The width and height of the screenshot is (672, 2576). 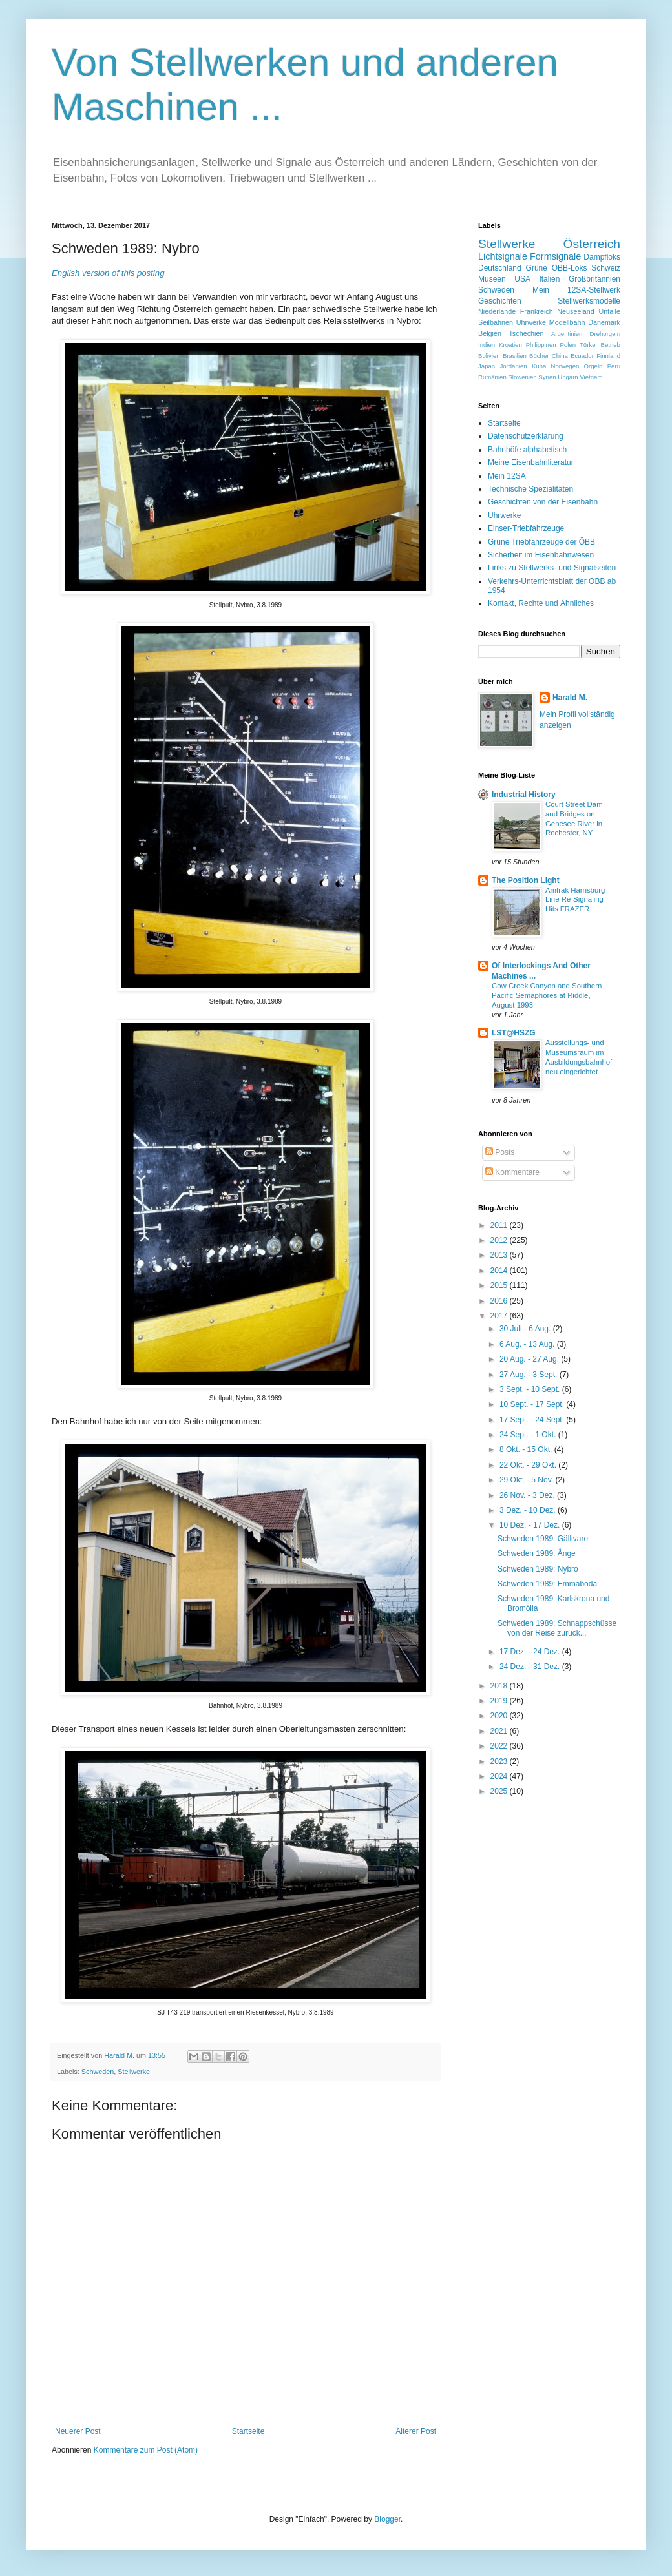 What do you see at coordinates (146, 2450) in the screenshot?
I see `Kommentare zum Post (Atom)` at bounding box center [146, 2450].